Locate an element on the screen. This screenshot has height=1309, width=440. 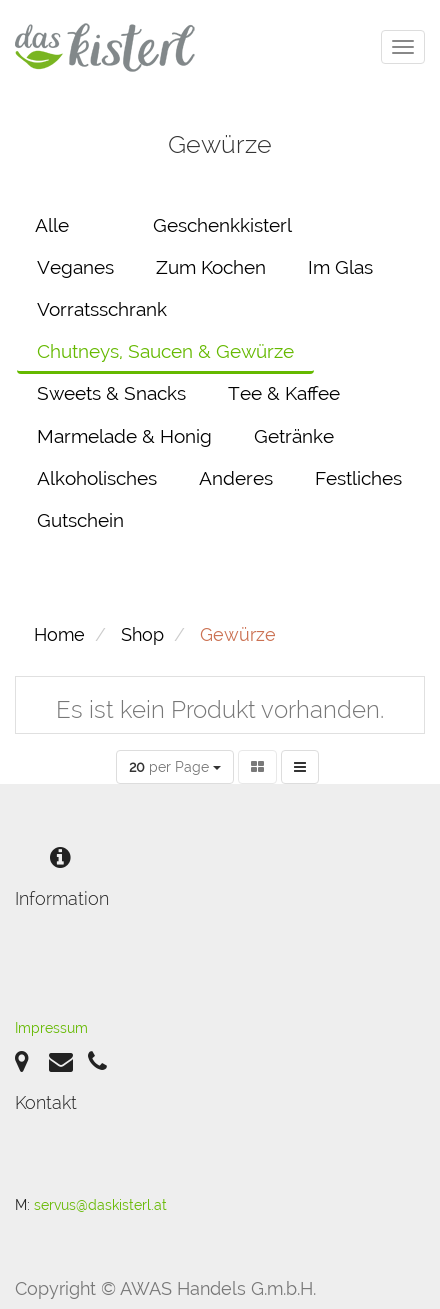
Alle is located at coordinates (52, 225).